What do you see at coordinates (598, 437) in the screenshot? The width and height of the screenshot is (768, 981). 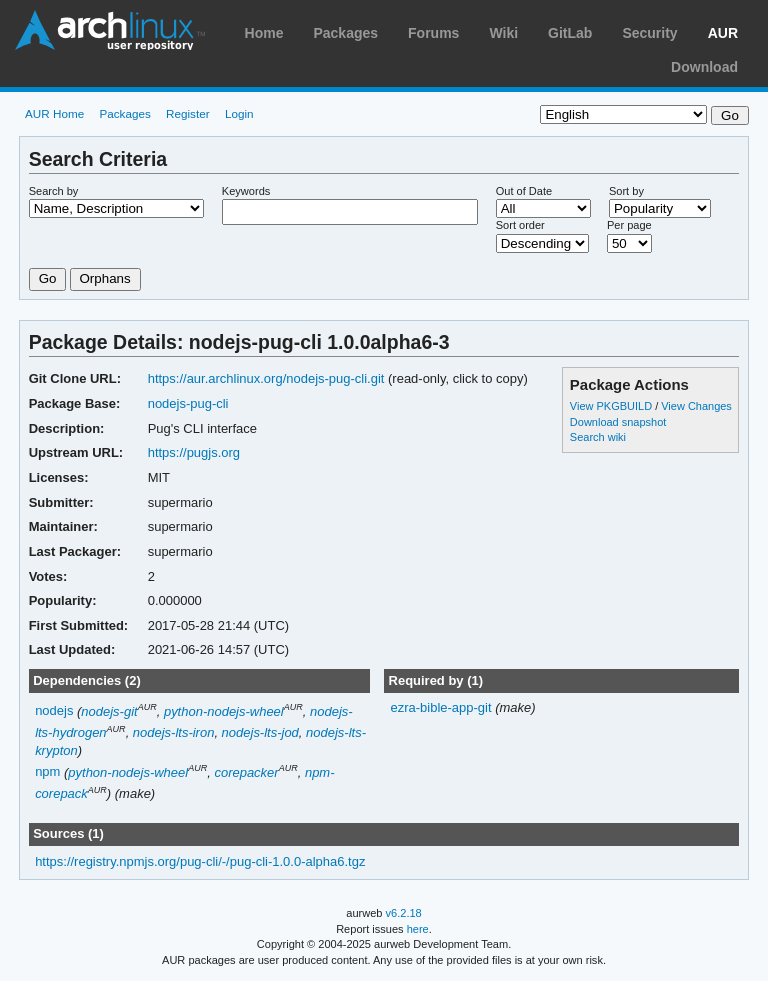 I see `Search wiki` at bounding box center [598, 437].